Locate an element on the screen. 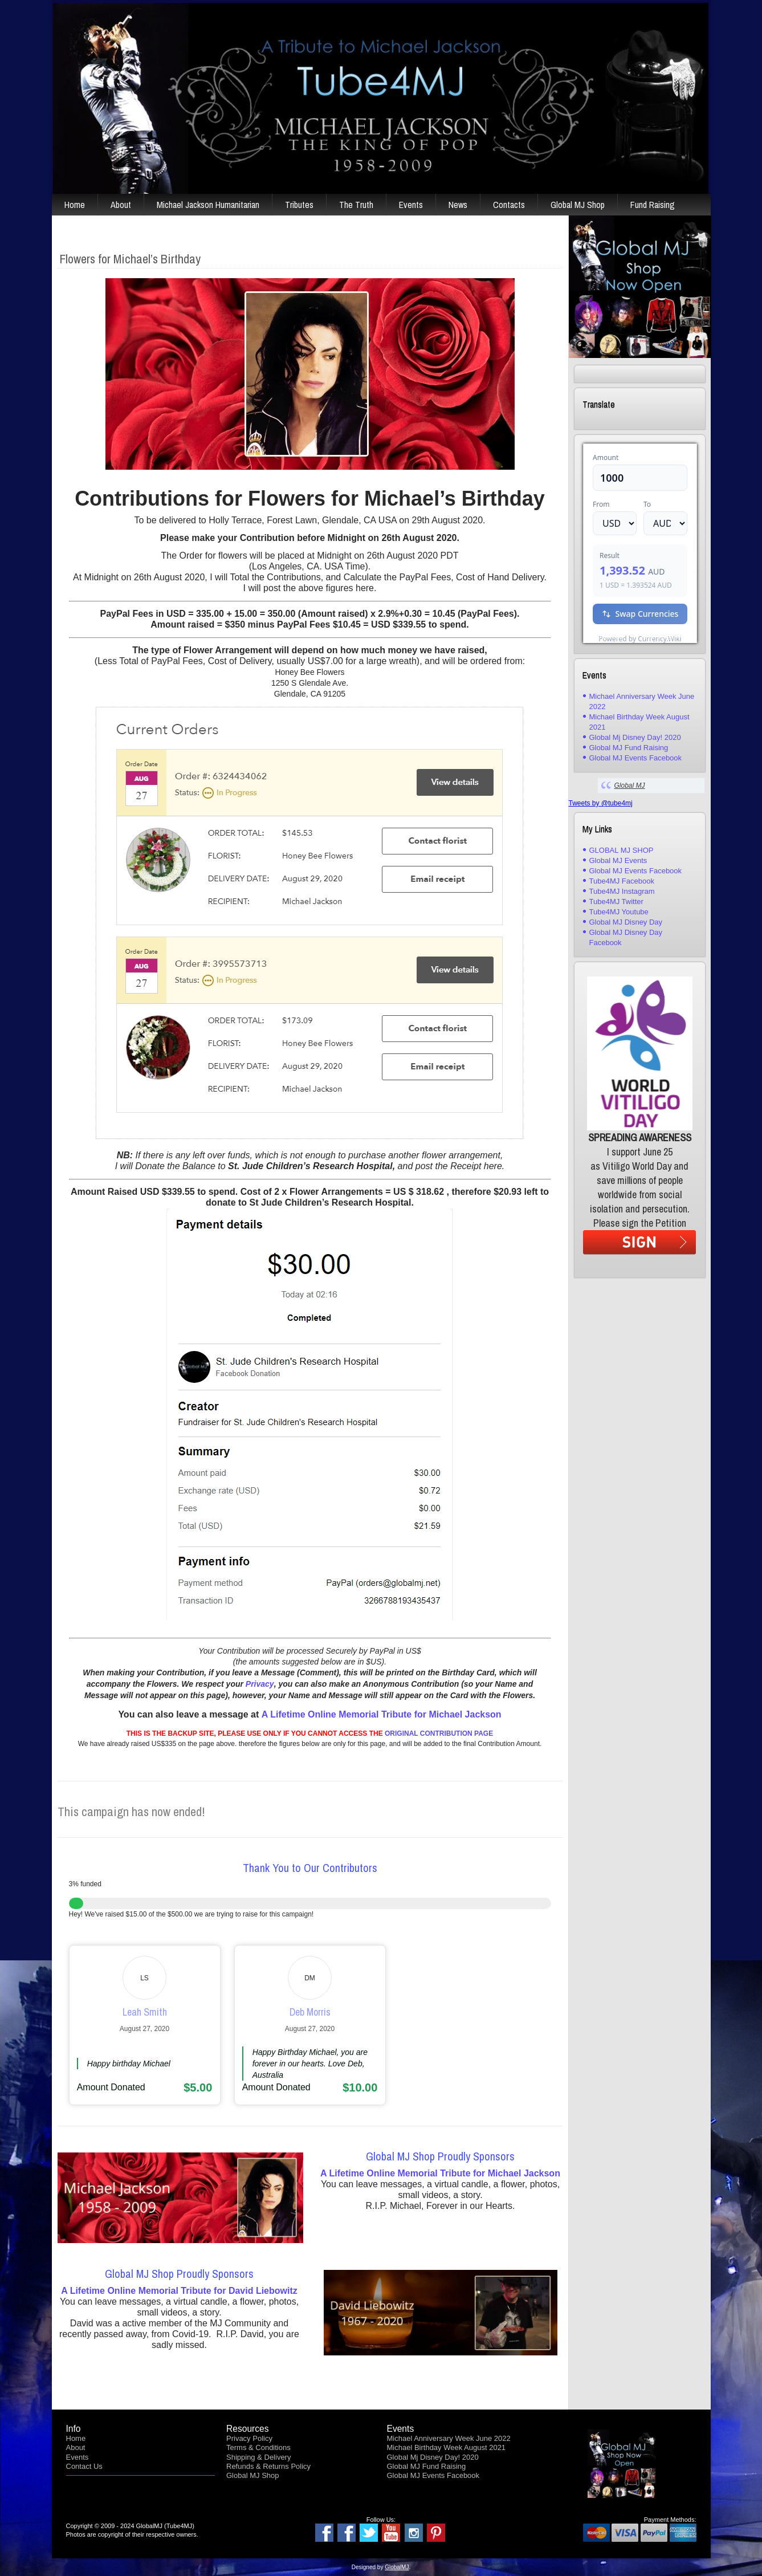 Image resolution: width=762 pixels, height=2576 pixels. Tube4MJ Twitter is located at coordinates (616, 901).